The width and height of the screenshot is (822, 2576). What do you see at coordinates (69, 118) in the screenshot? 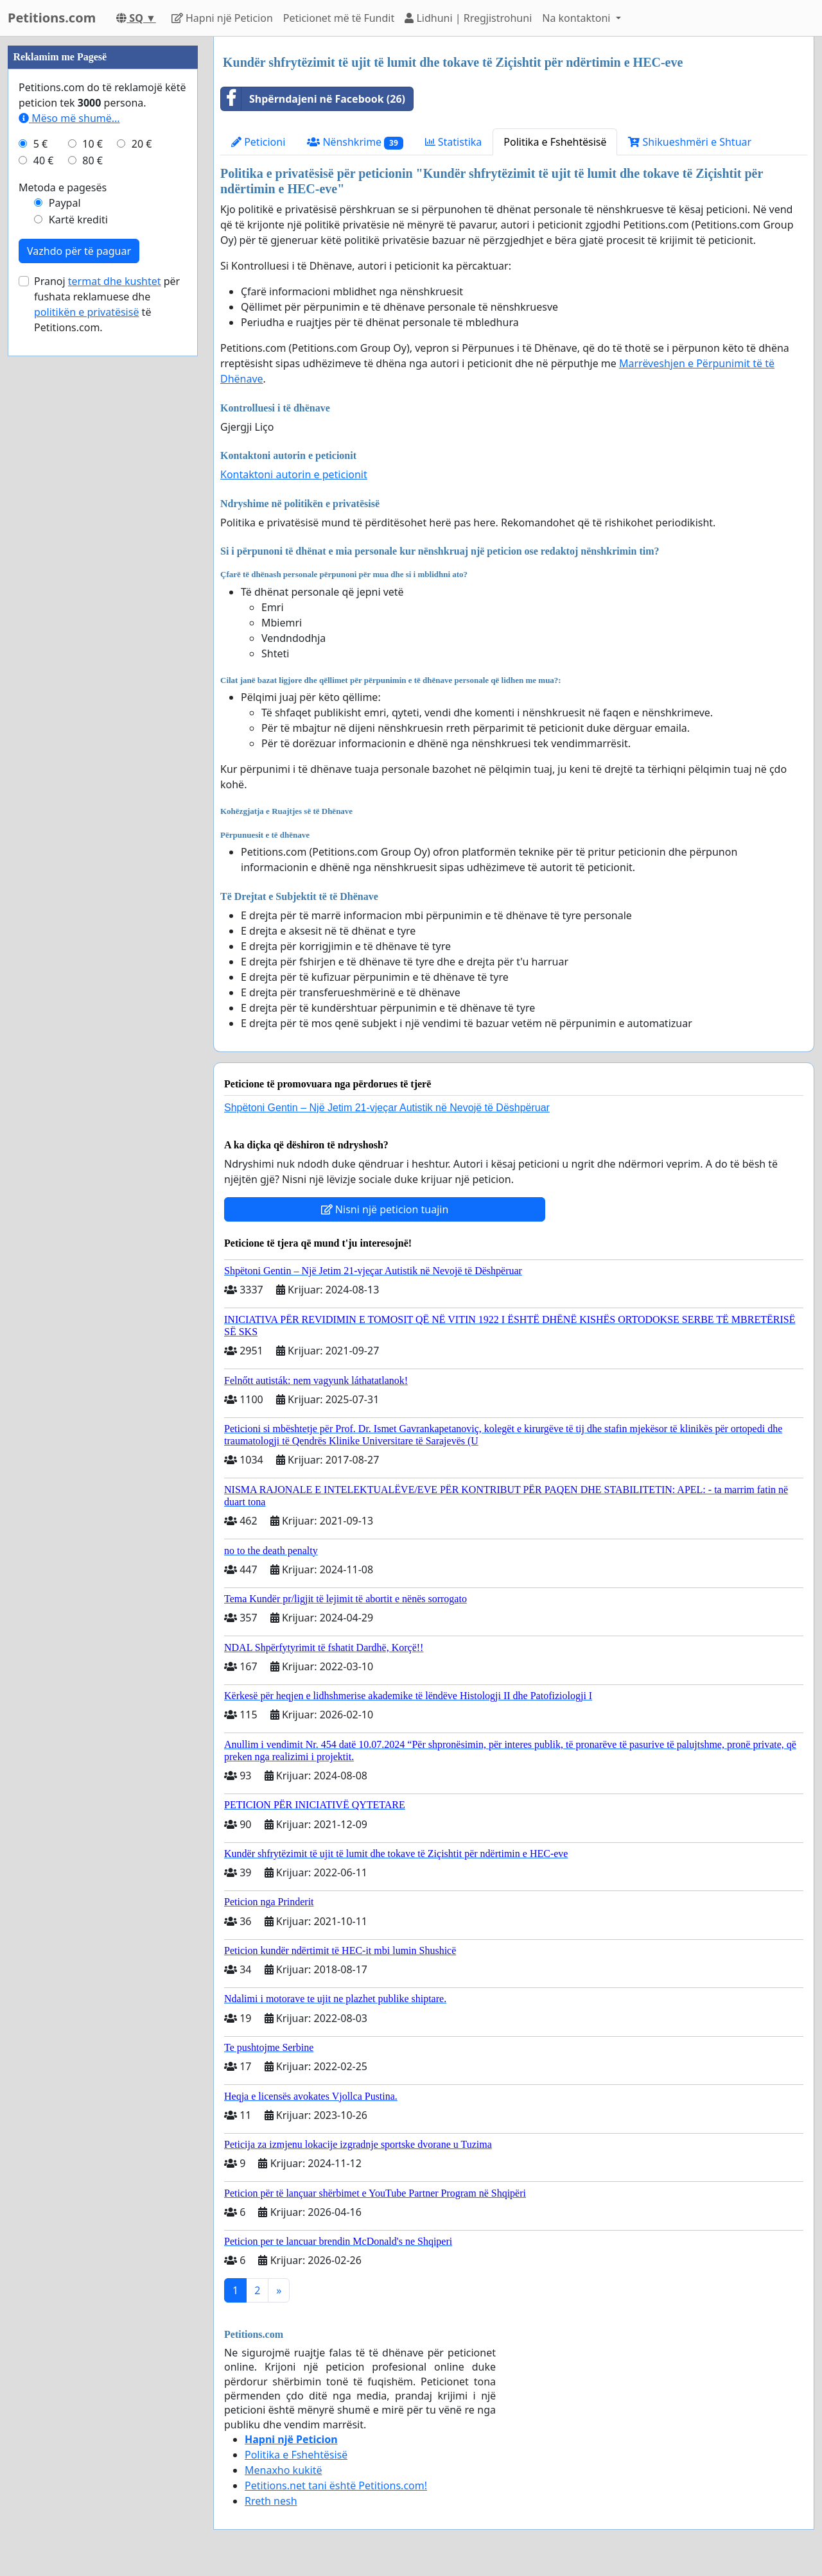
I see `Mëso më shumë...` at bounding box center [69, 118].